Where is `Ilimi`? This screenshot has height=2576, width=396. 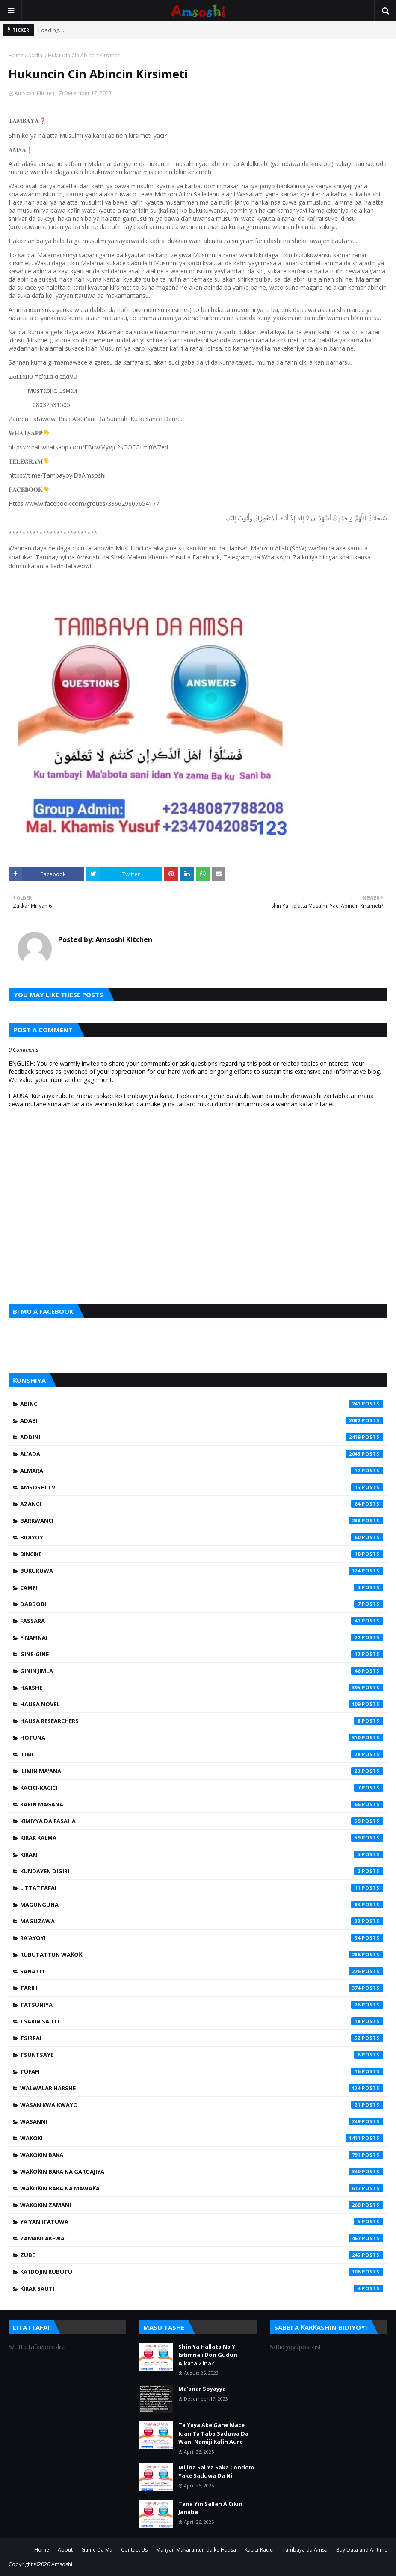
Ilimi is located at coordinates (201, 1754).